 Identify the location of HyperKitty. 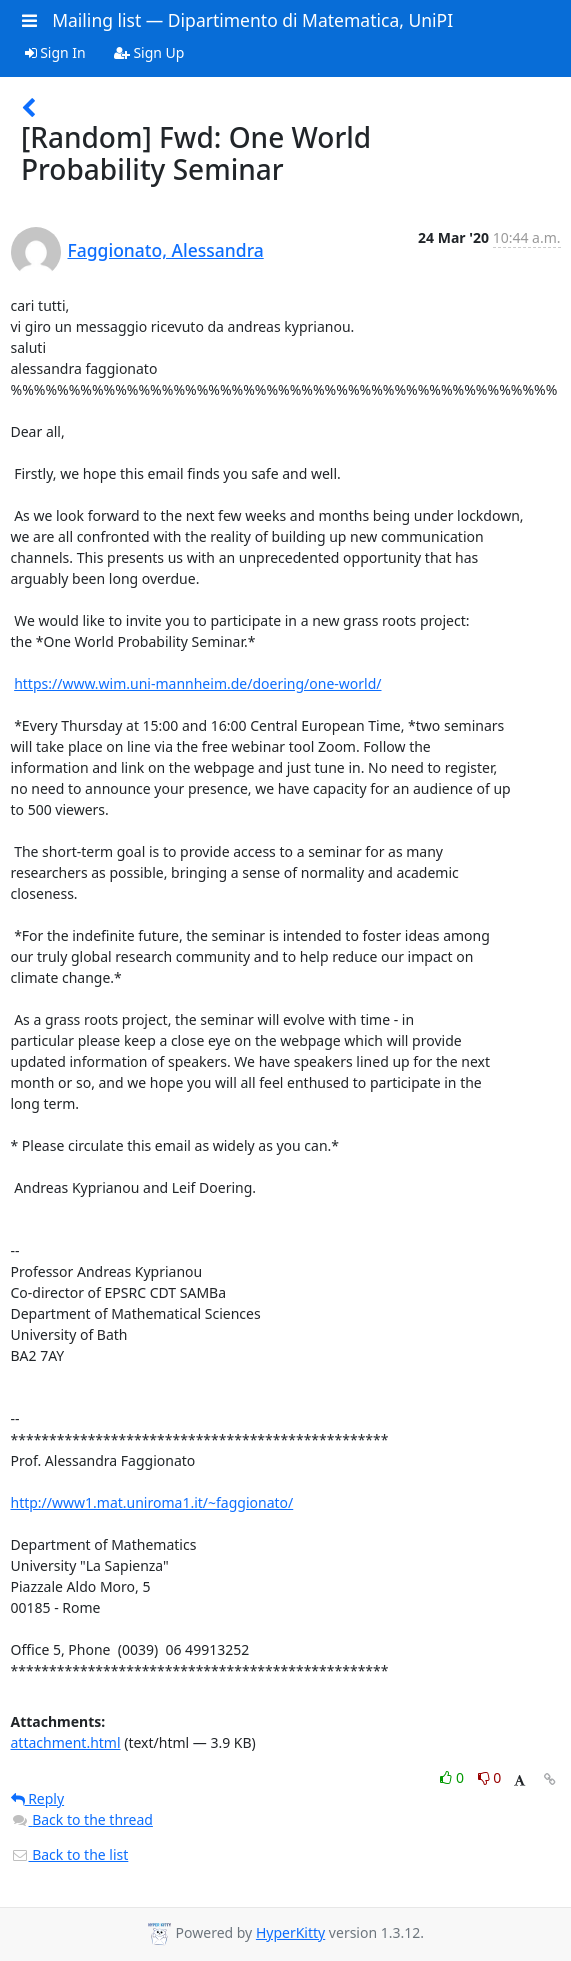
(290, 1932).